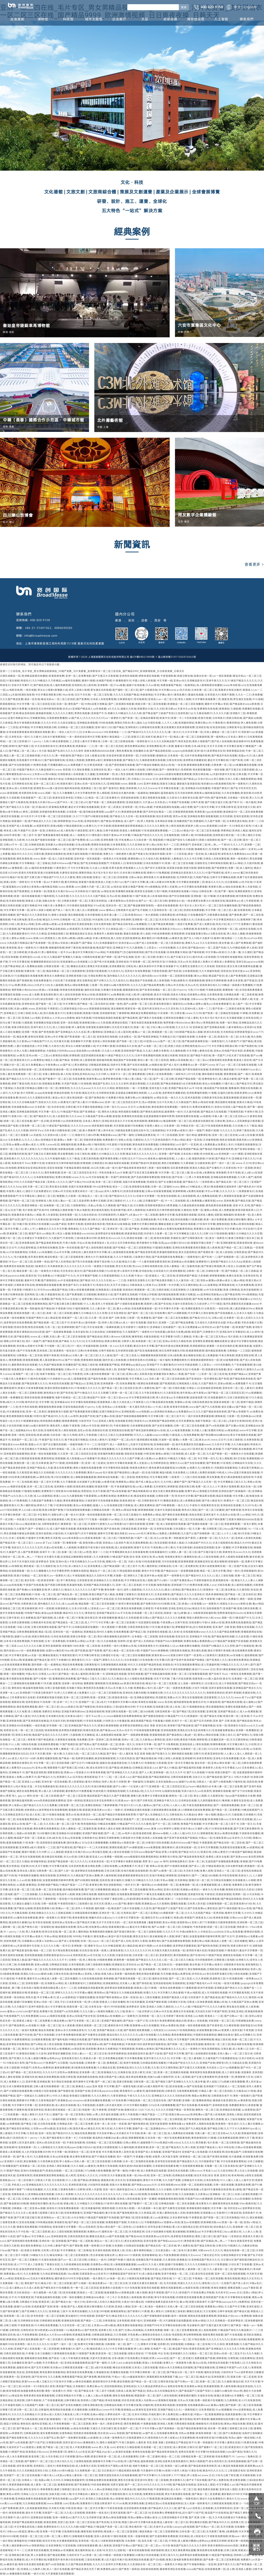  I want to click on 日韩一区二区三区精品视频, so click(117, 741).